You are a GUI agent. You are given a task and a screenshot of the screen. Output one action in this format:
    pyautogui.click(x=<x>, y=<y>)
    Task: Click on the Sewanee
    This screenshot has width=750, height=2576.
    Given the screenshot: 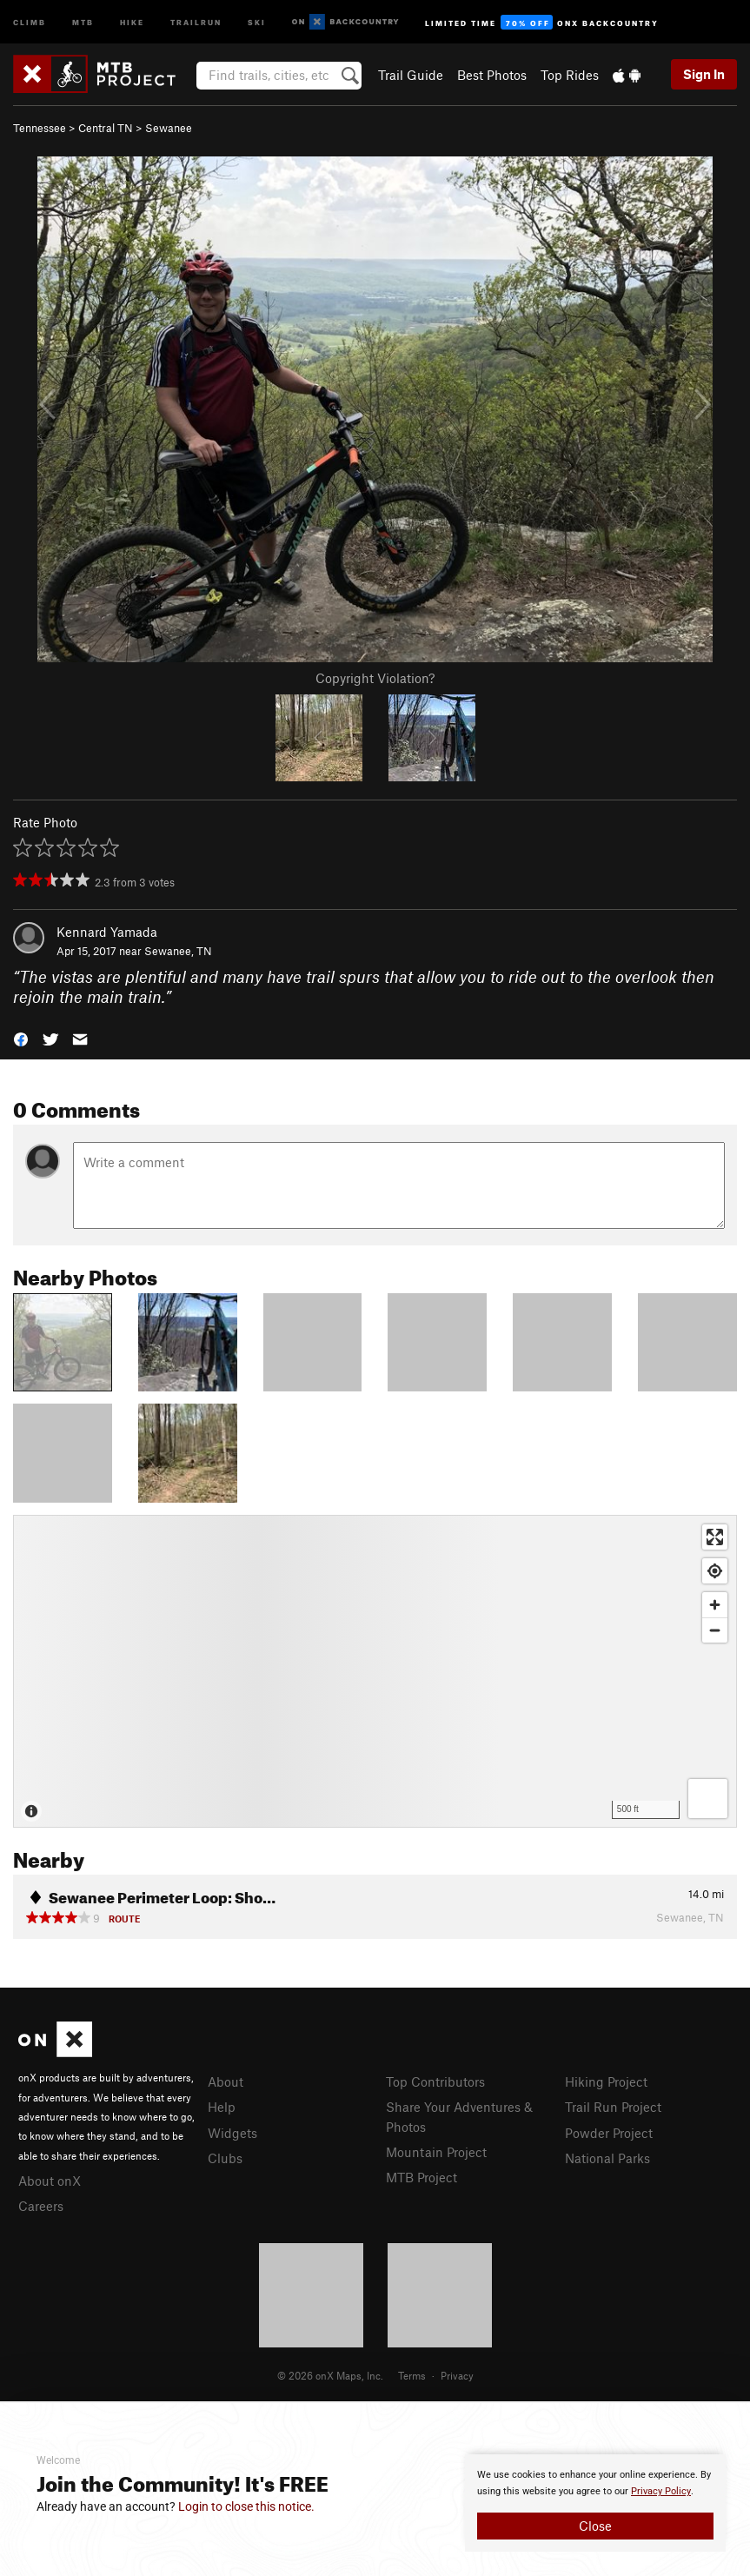 What is the action you would take?
    pyautogui.click(x=168, y=128)
    